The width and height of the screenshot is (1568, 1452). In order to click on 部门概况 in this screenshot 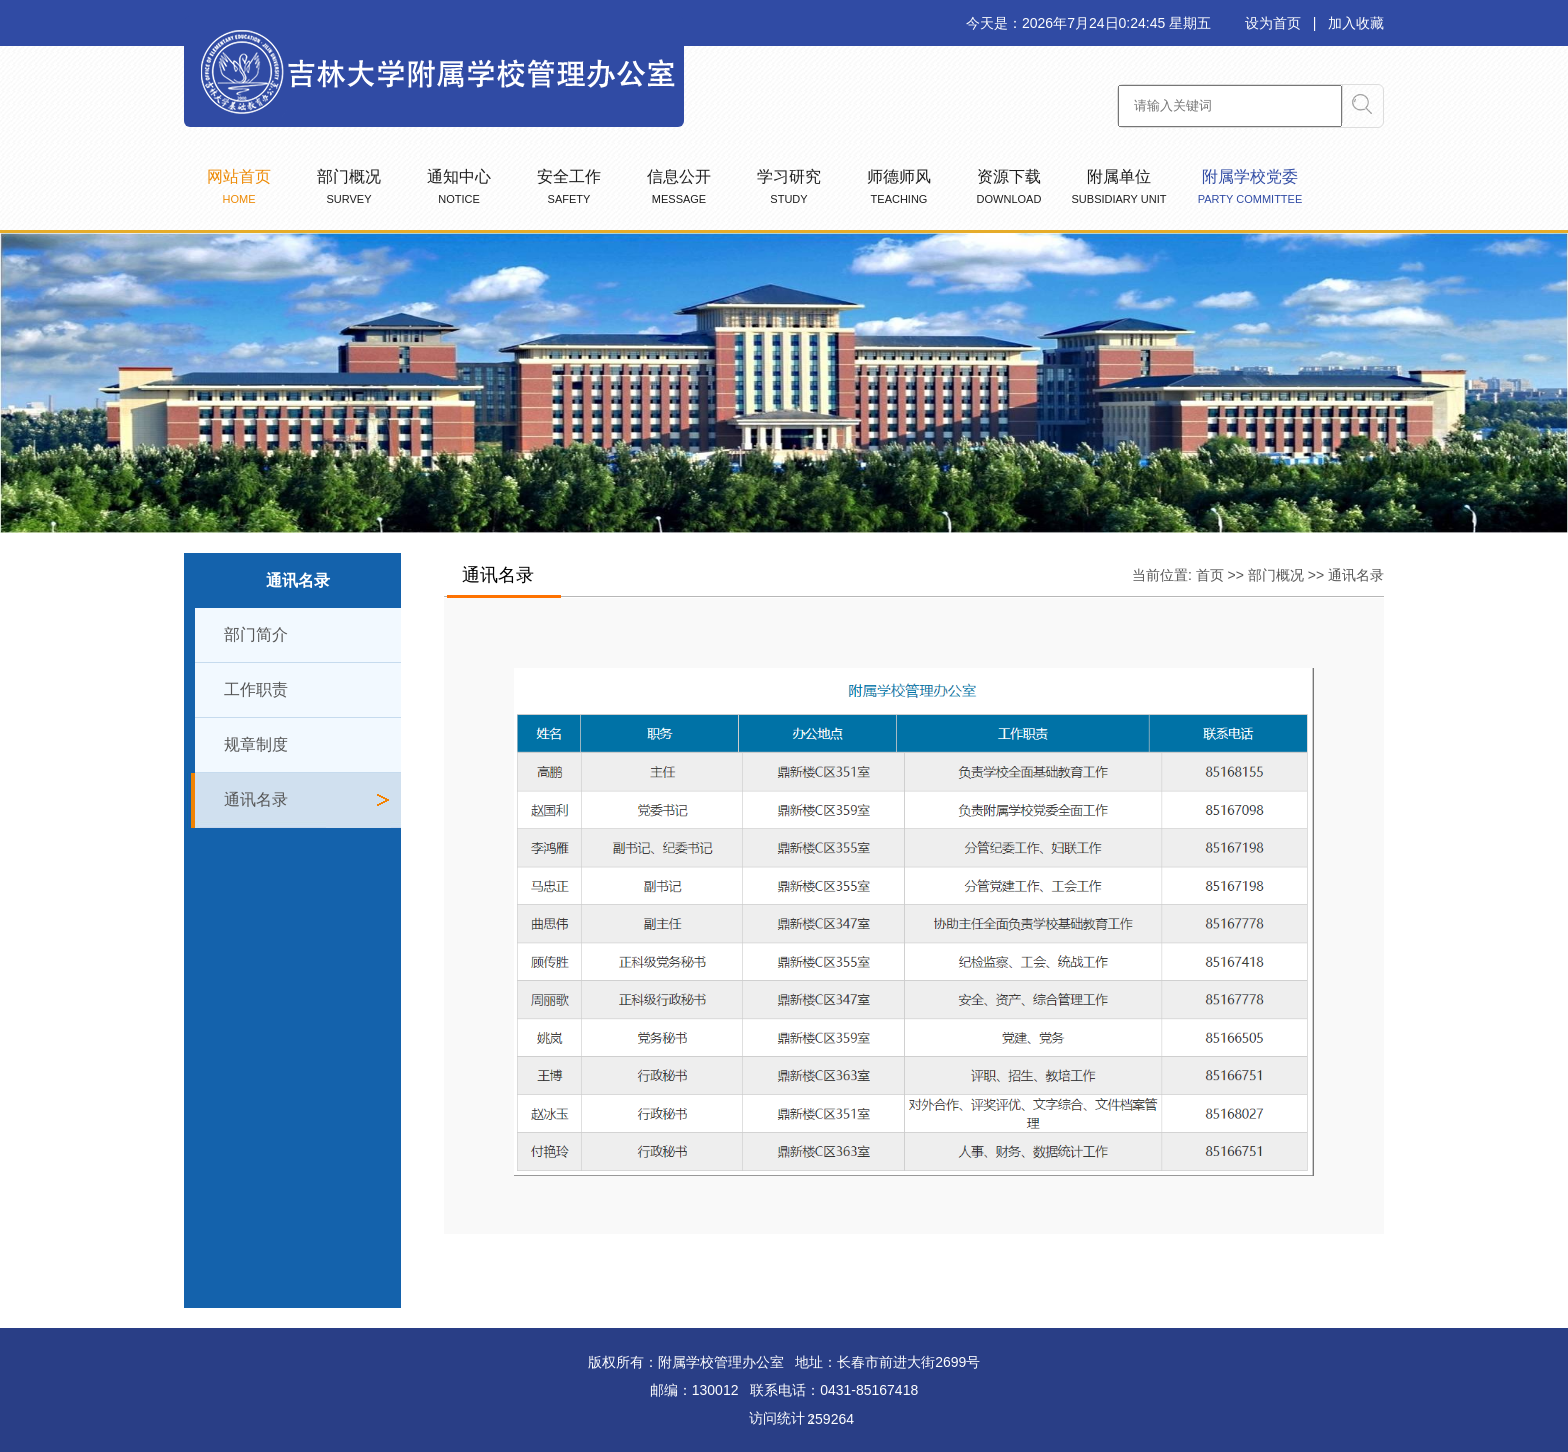, I will do `click(349, 186)`.